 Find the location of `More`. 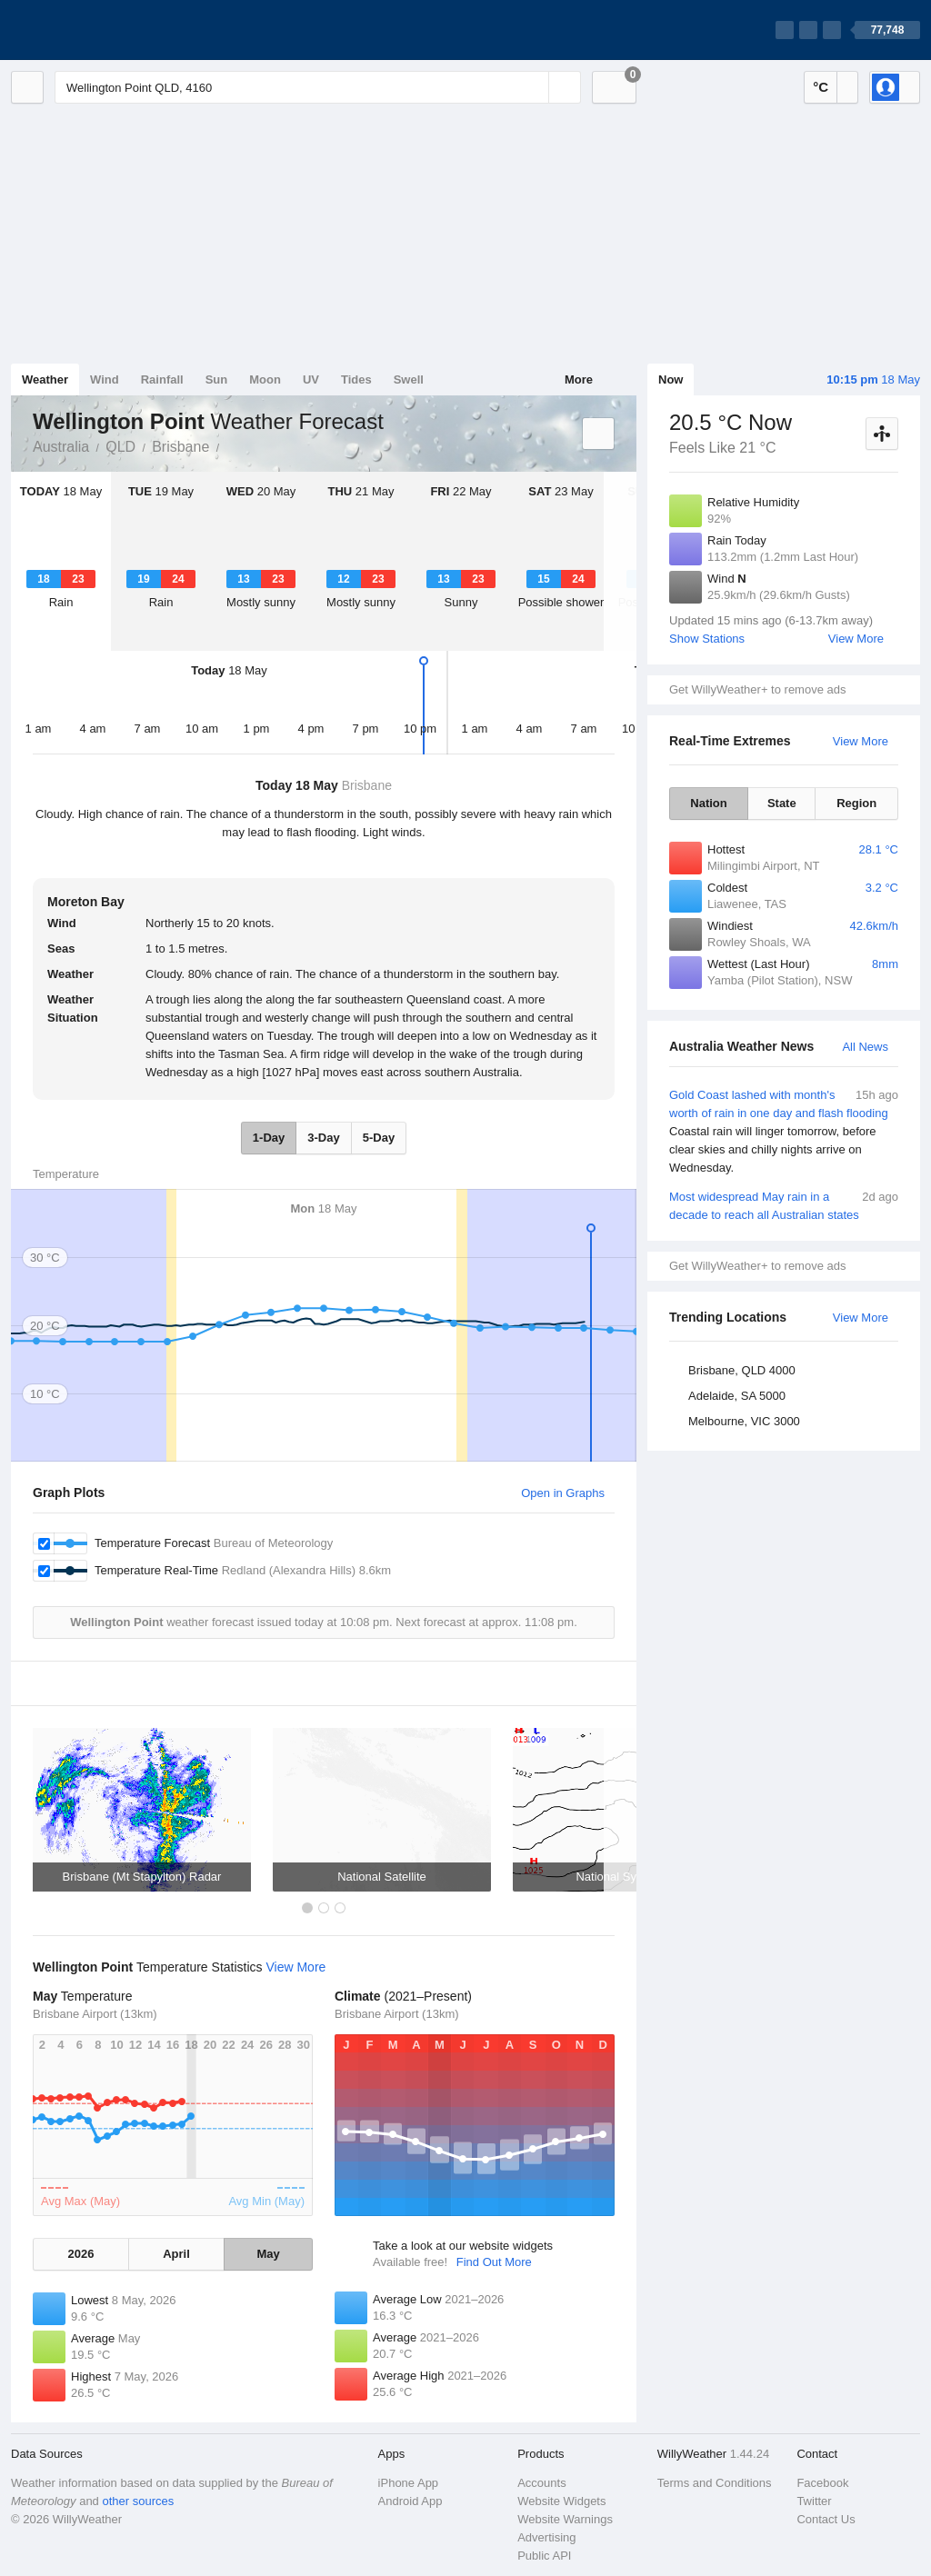

More is located at coordinates (579, 379).